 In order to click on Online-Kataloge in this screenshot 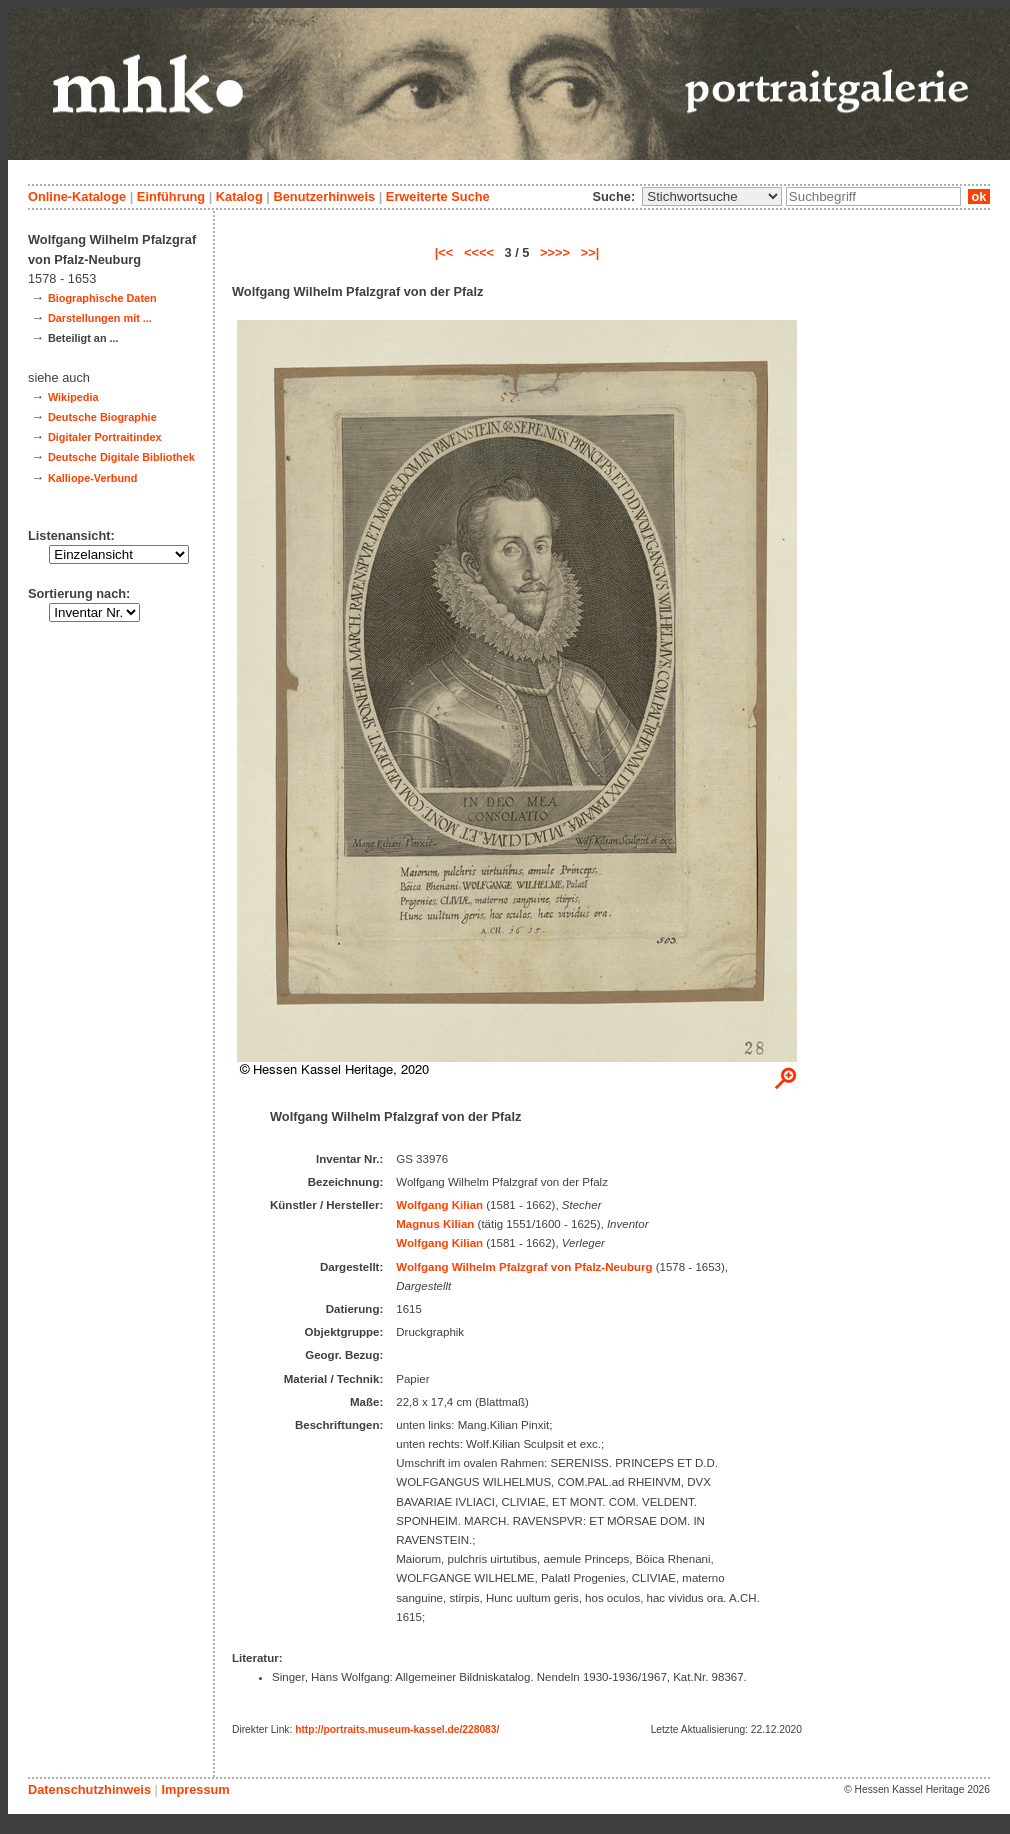, I will do `click(77, 196)`.